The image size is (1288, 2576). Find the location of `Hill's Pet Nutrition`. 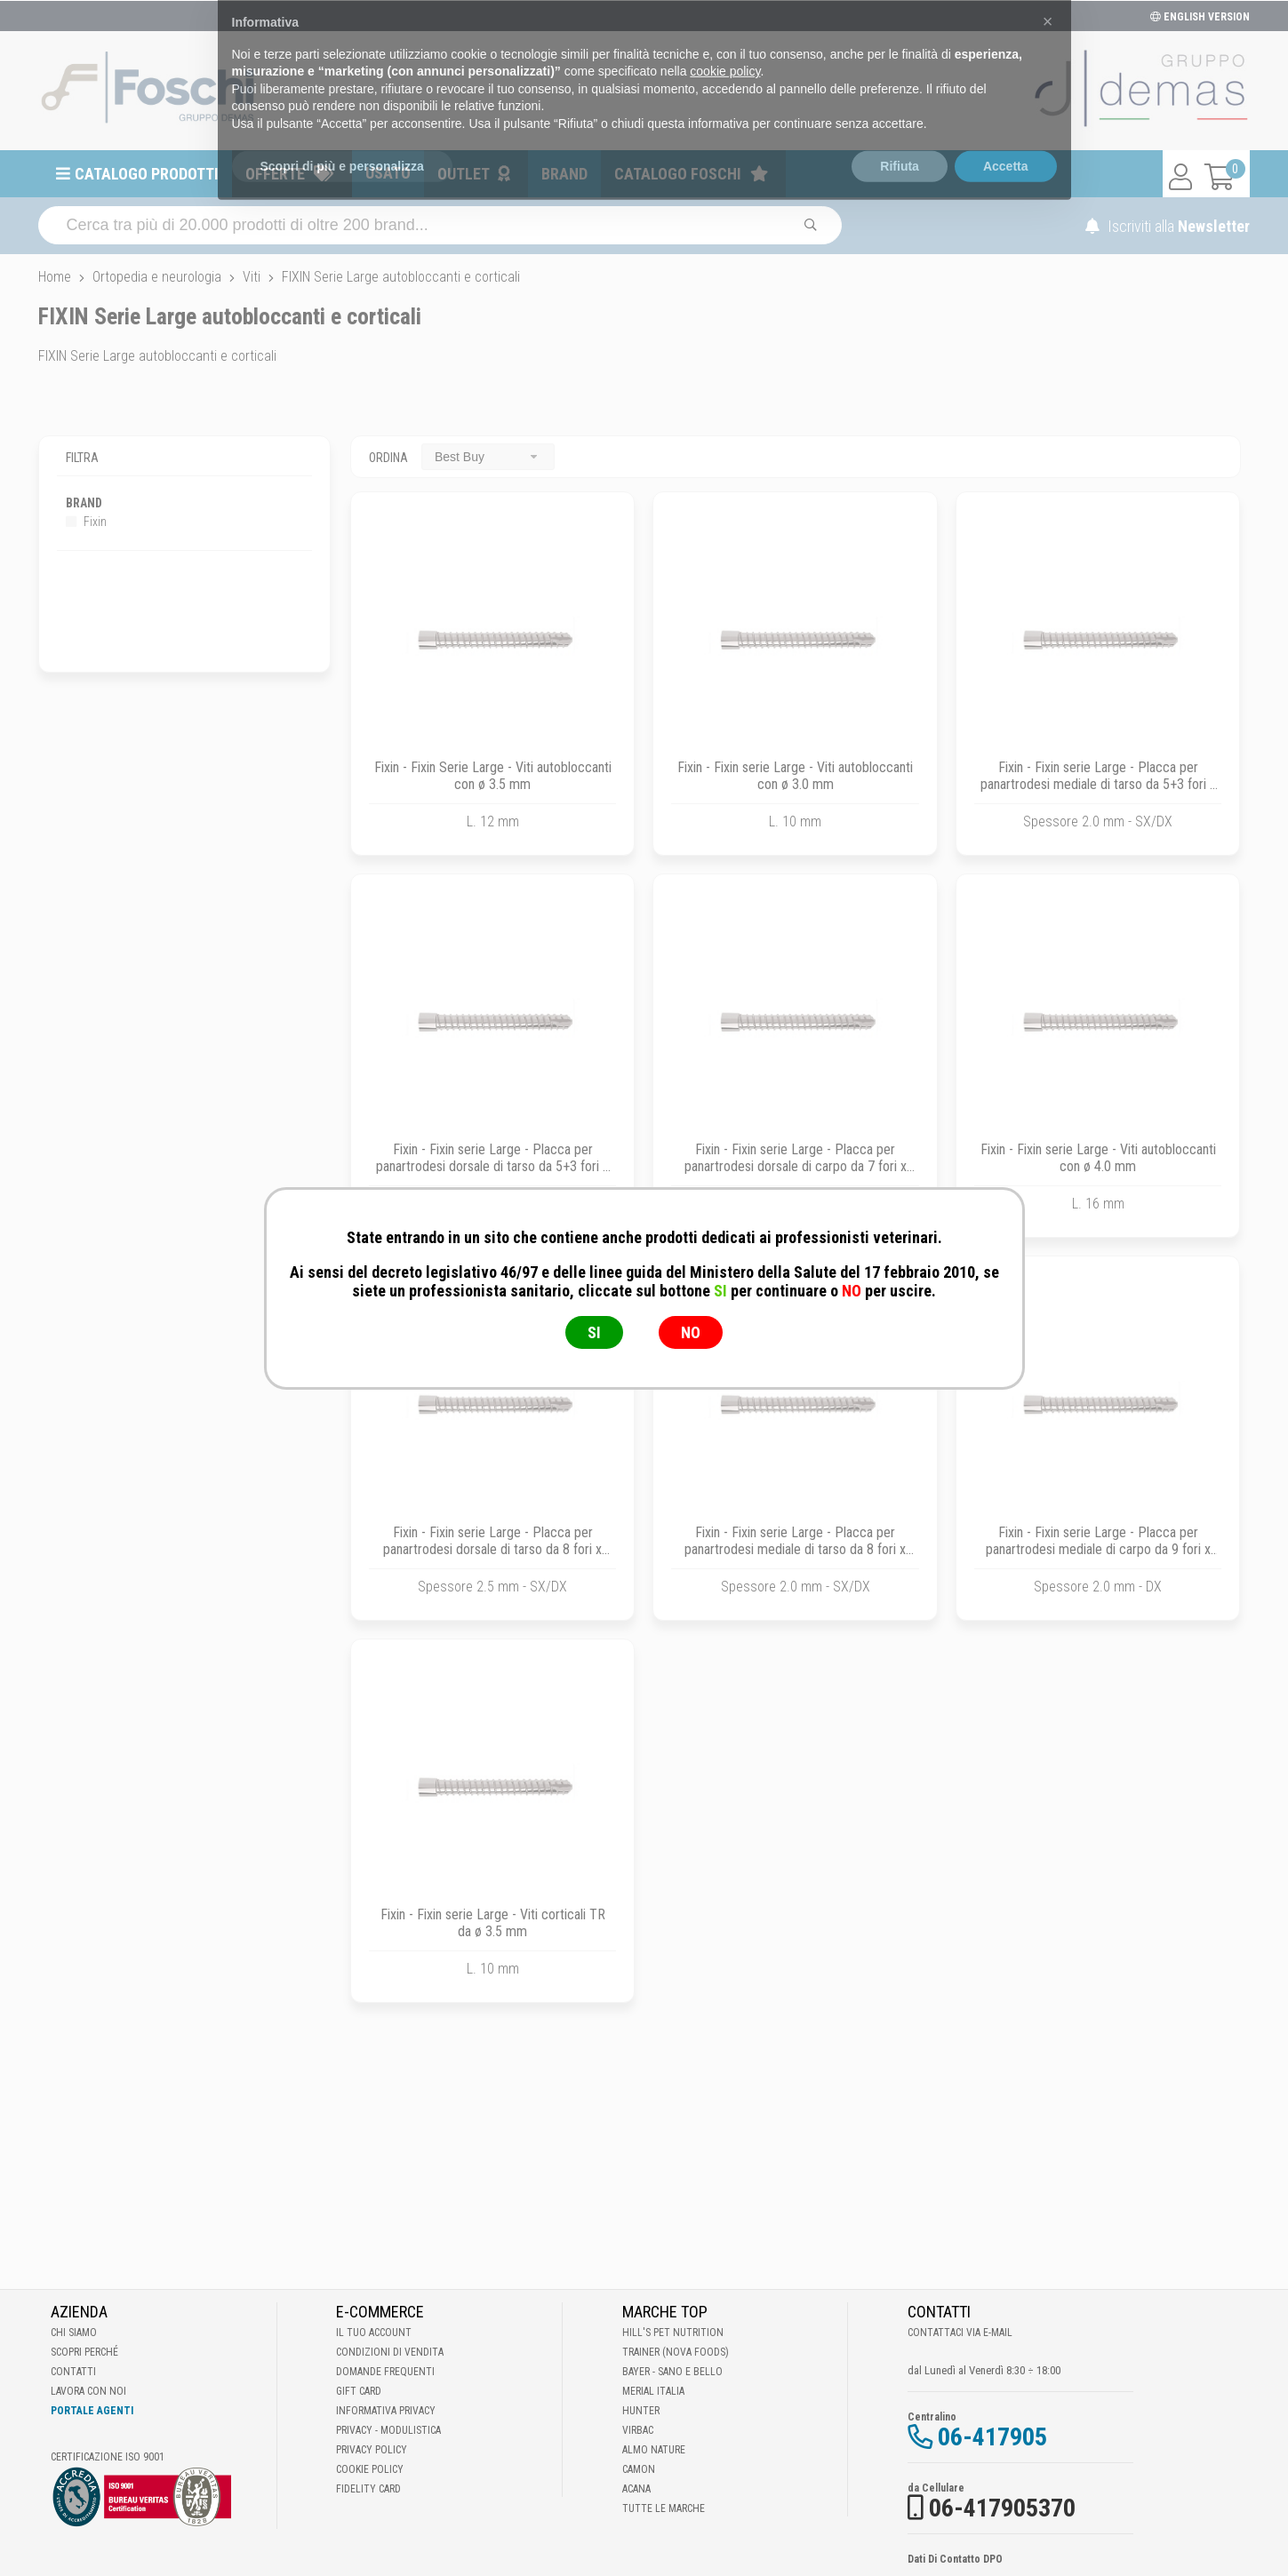

Hill's Pet Nutrition is located at coordinates (673, 2332).